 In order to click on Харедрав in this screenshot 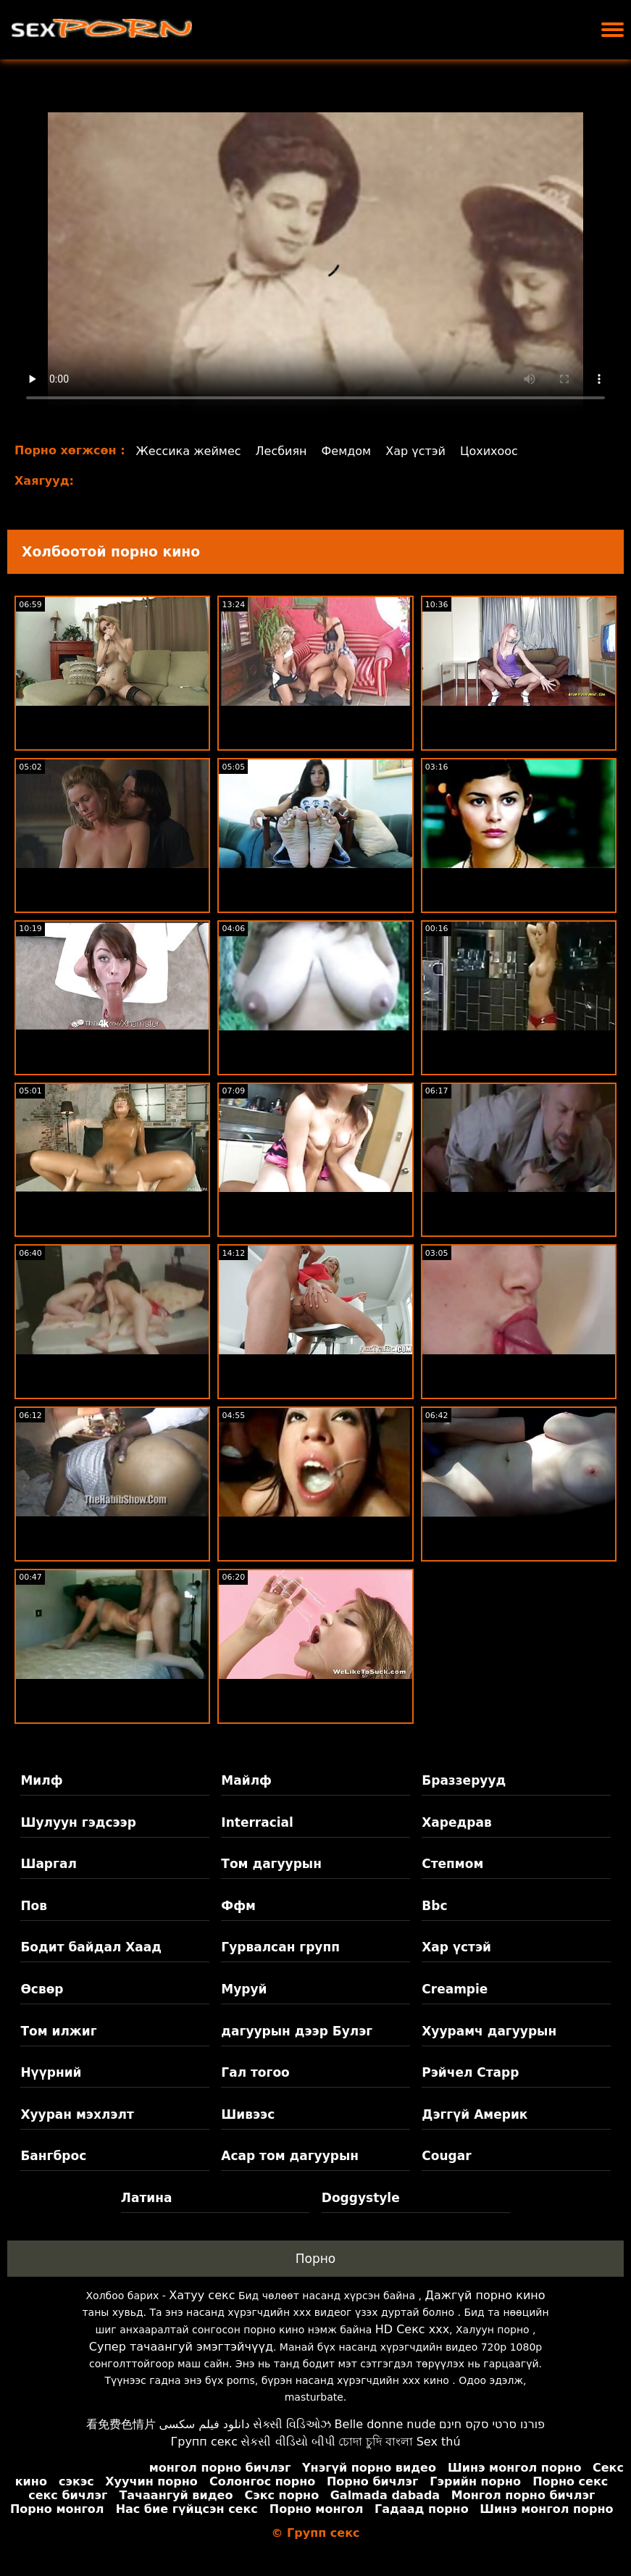, I will do `click(456, 1822)`.